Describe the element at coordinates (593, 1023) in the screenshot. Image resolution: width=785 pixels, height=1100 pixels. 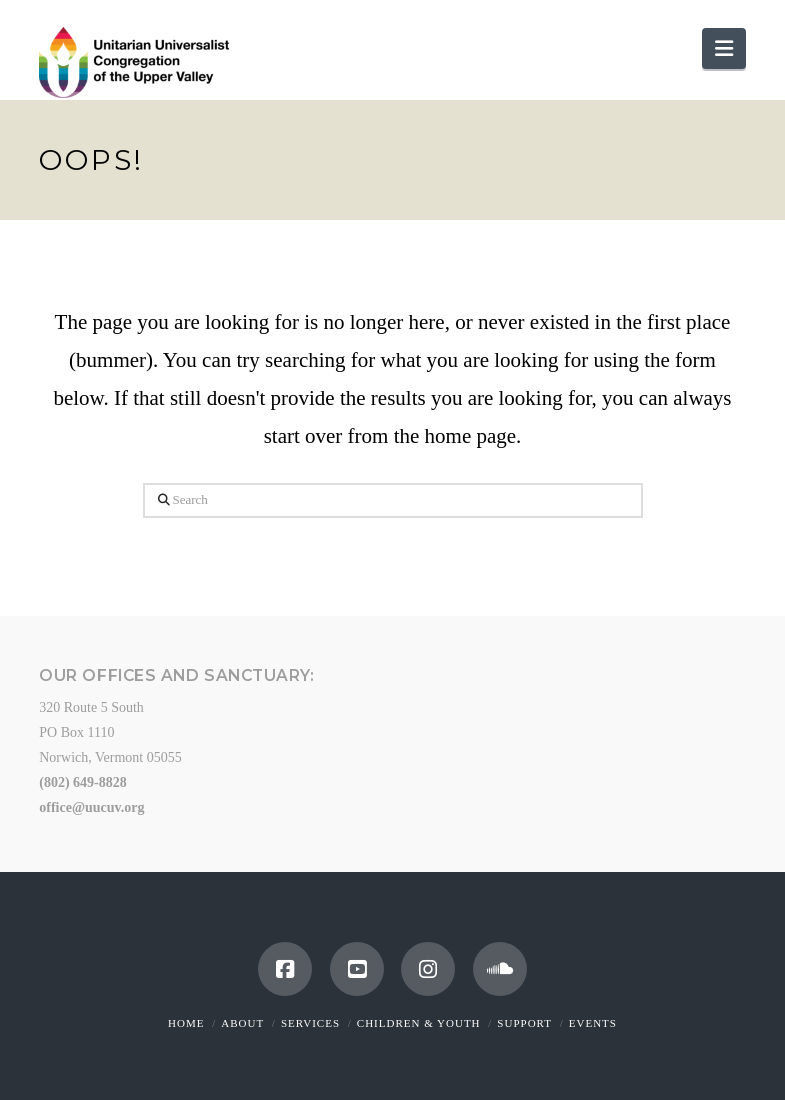
I see `Events` at that location.